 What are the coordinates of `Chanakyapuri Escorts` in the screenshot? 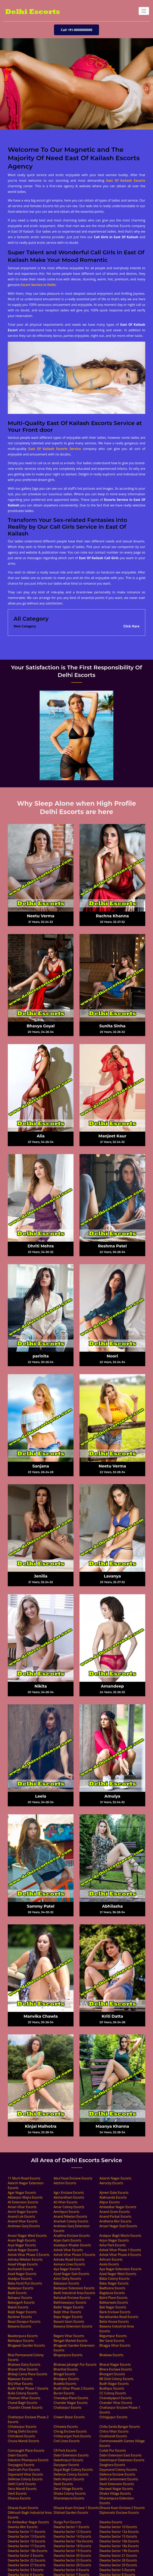 It's located at (115, 2398).